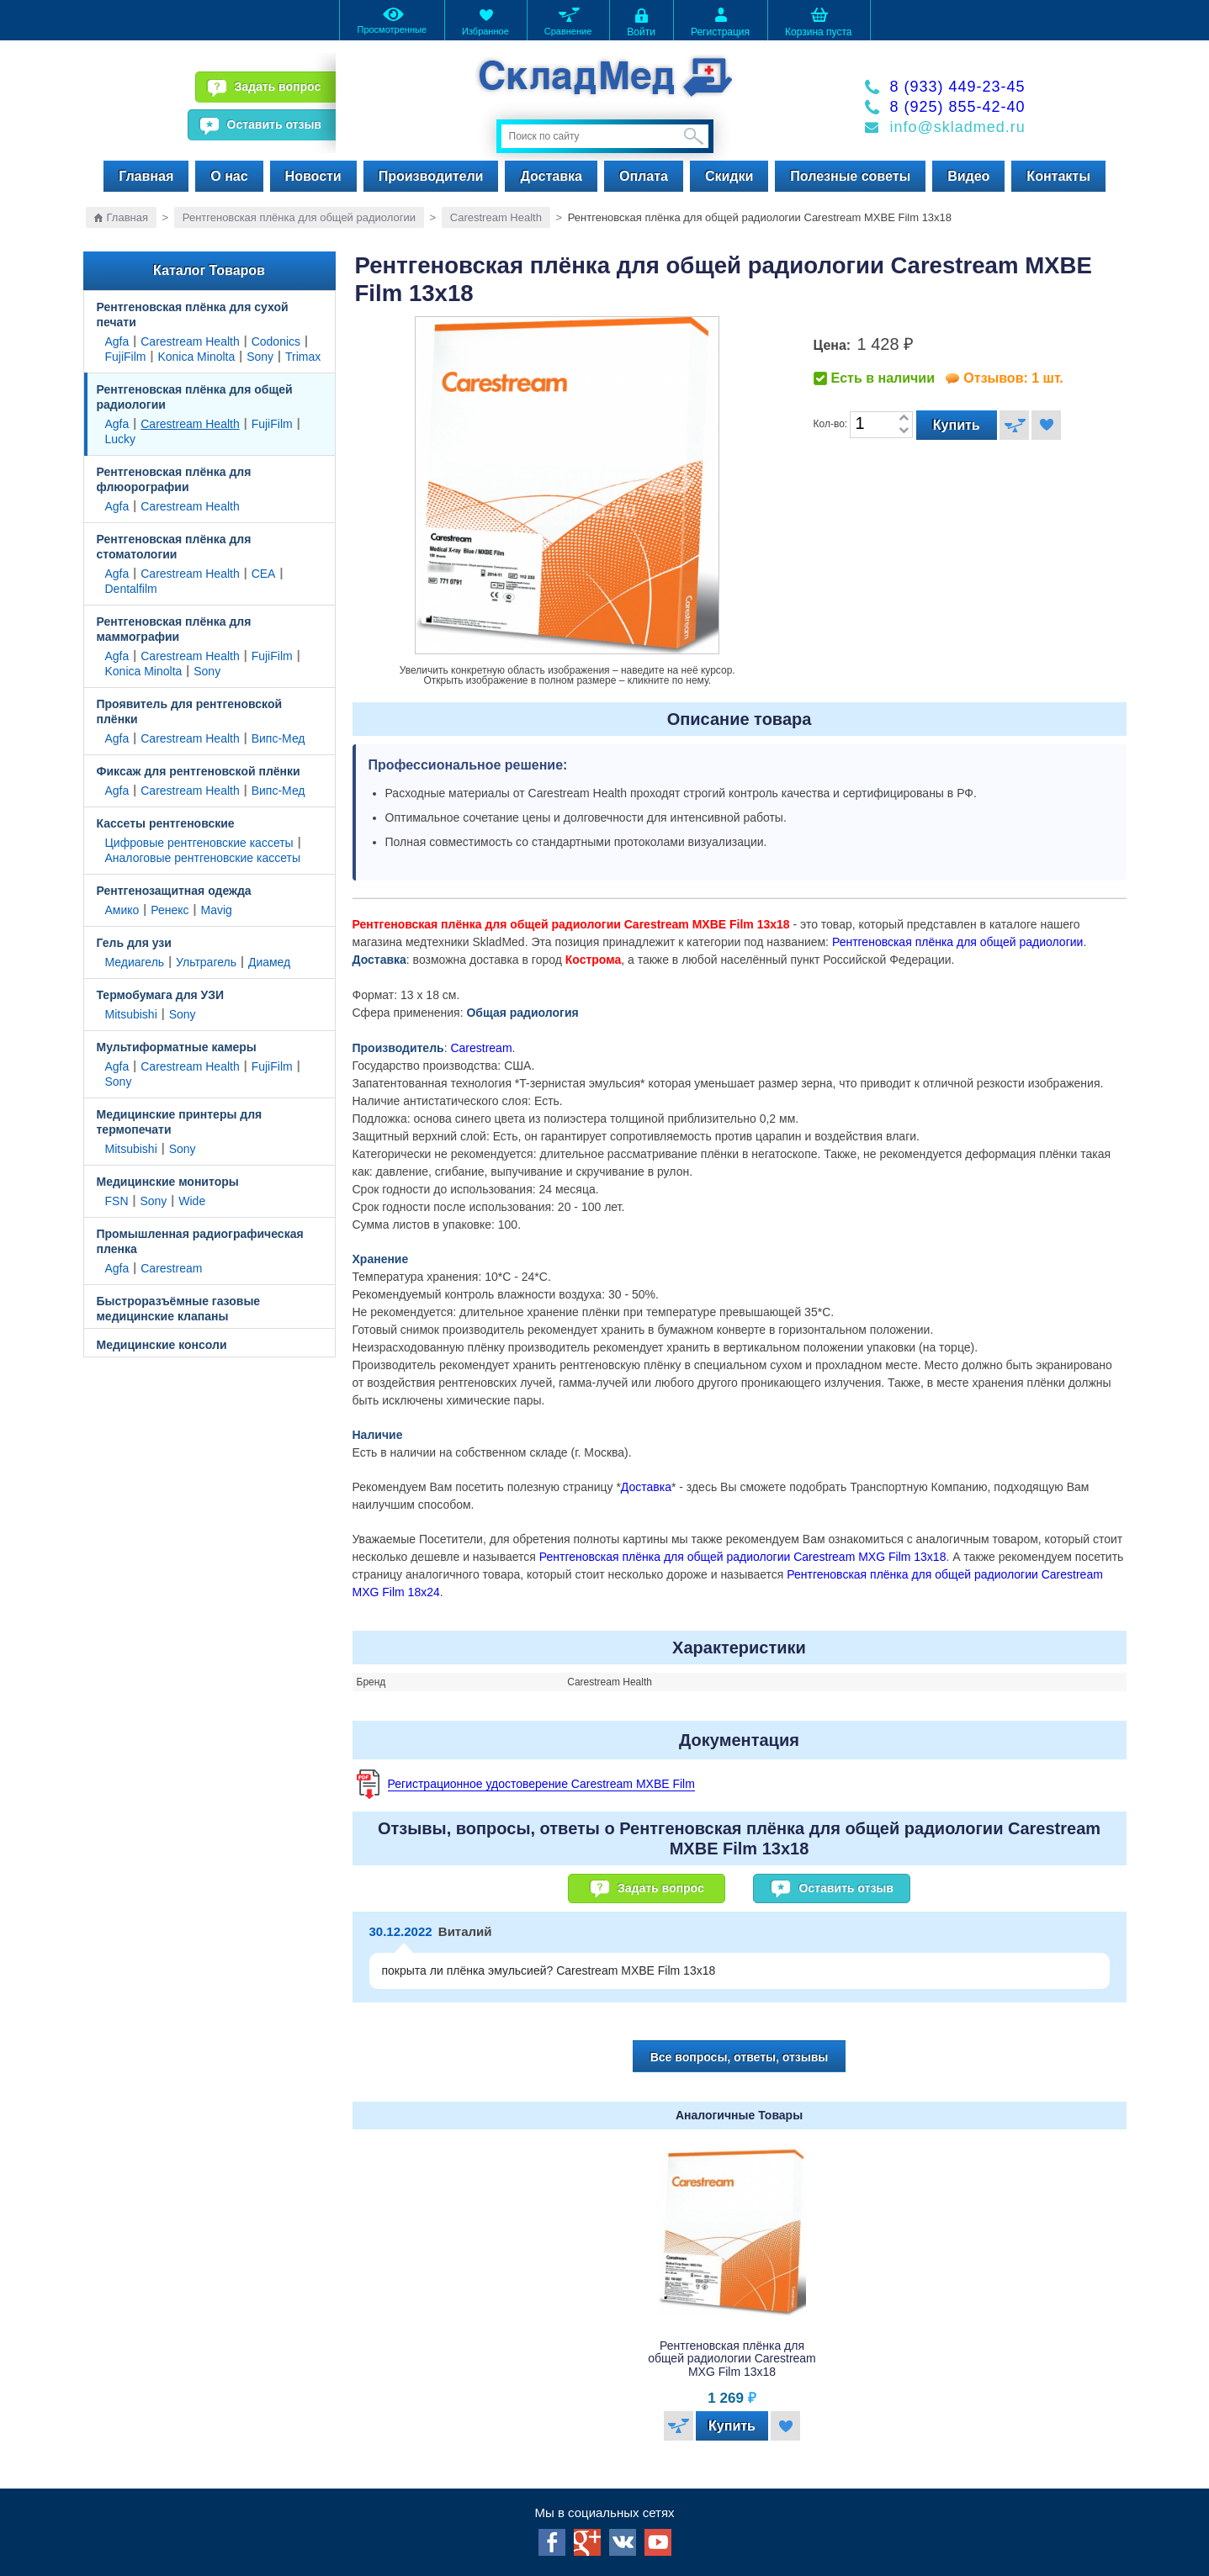  I want to click on Dentalfilm, so click(131, 588).